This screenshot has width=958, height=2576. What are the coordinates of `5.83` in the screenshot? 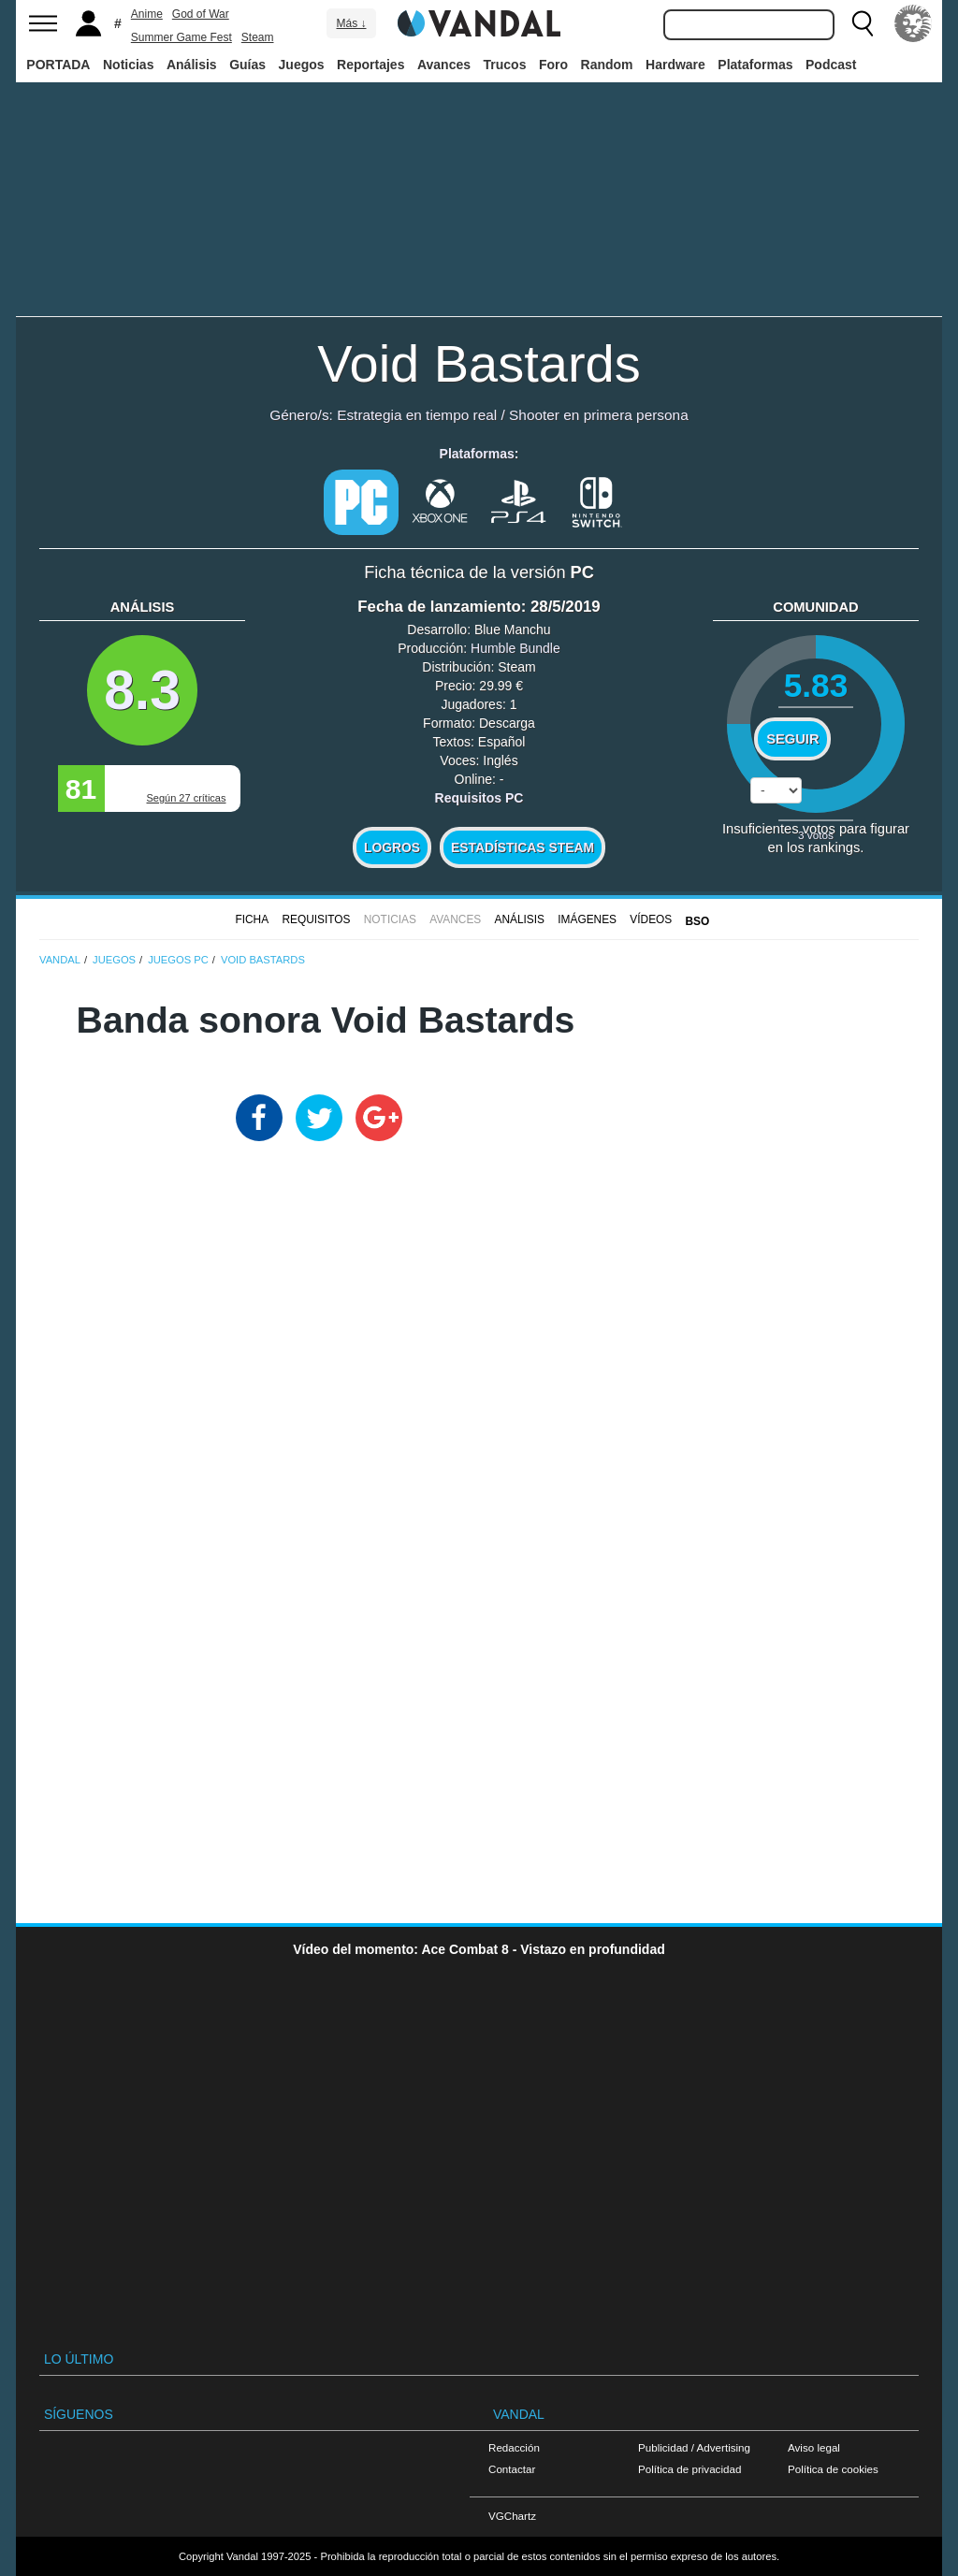 It's located at (816, 685).